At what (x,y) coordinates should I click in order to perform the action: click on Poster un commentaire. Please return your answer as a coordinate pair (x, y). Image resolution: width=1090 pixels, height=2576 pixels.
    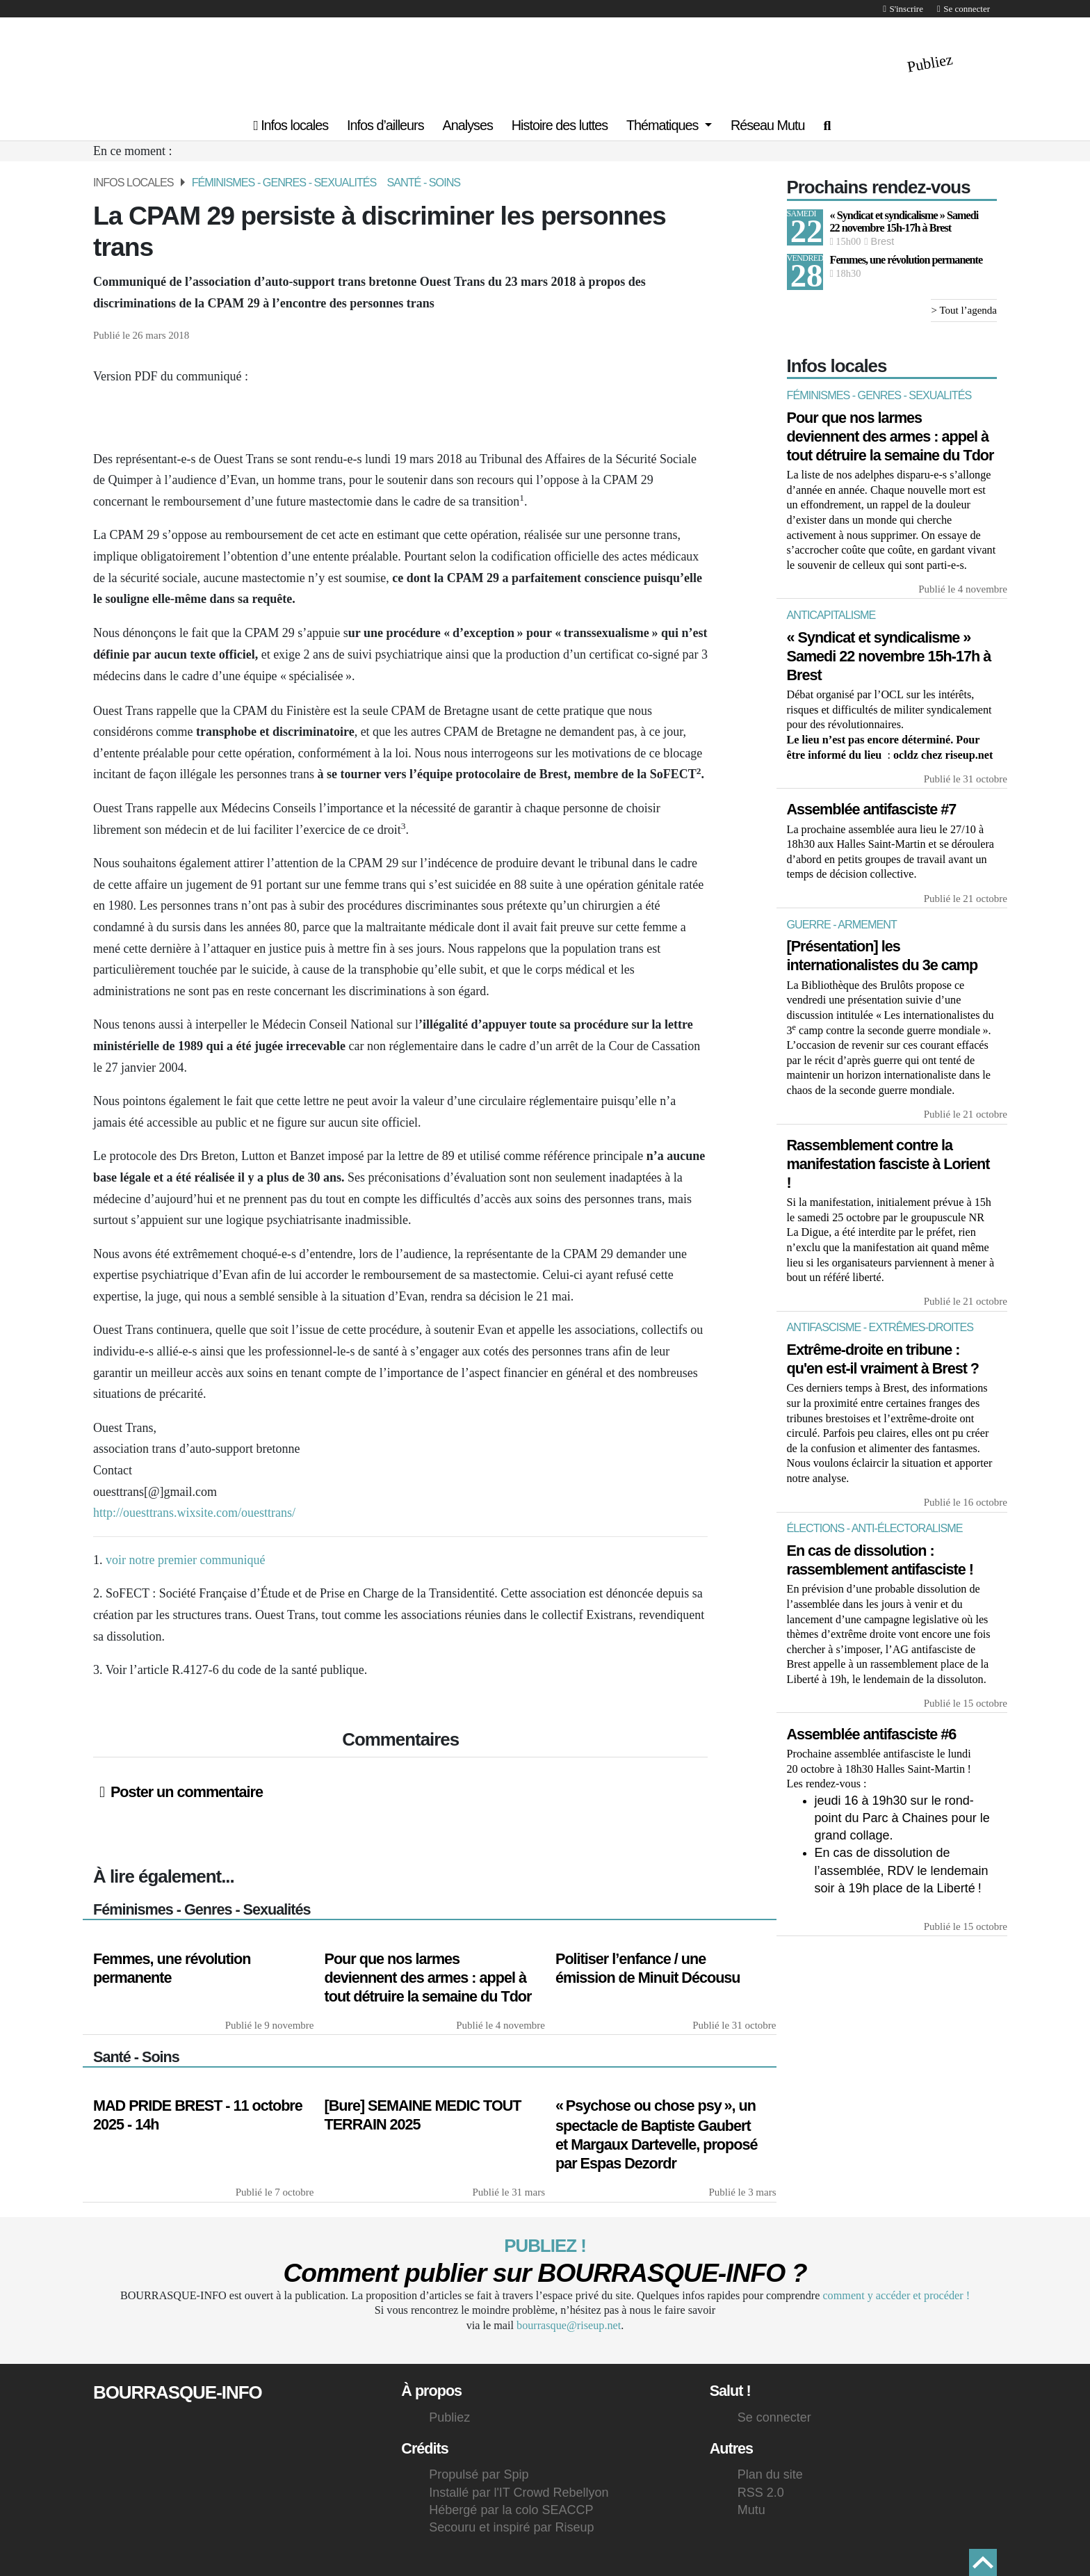
    Looking at the image, I should click on (181, 1792).